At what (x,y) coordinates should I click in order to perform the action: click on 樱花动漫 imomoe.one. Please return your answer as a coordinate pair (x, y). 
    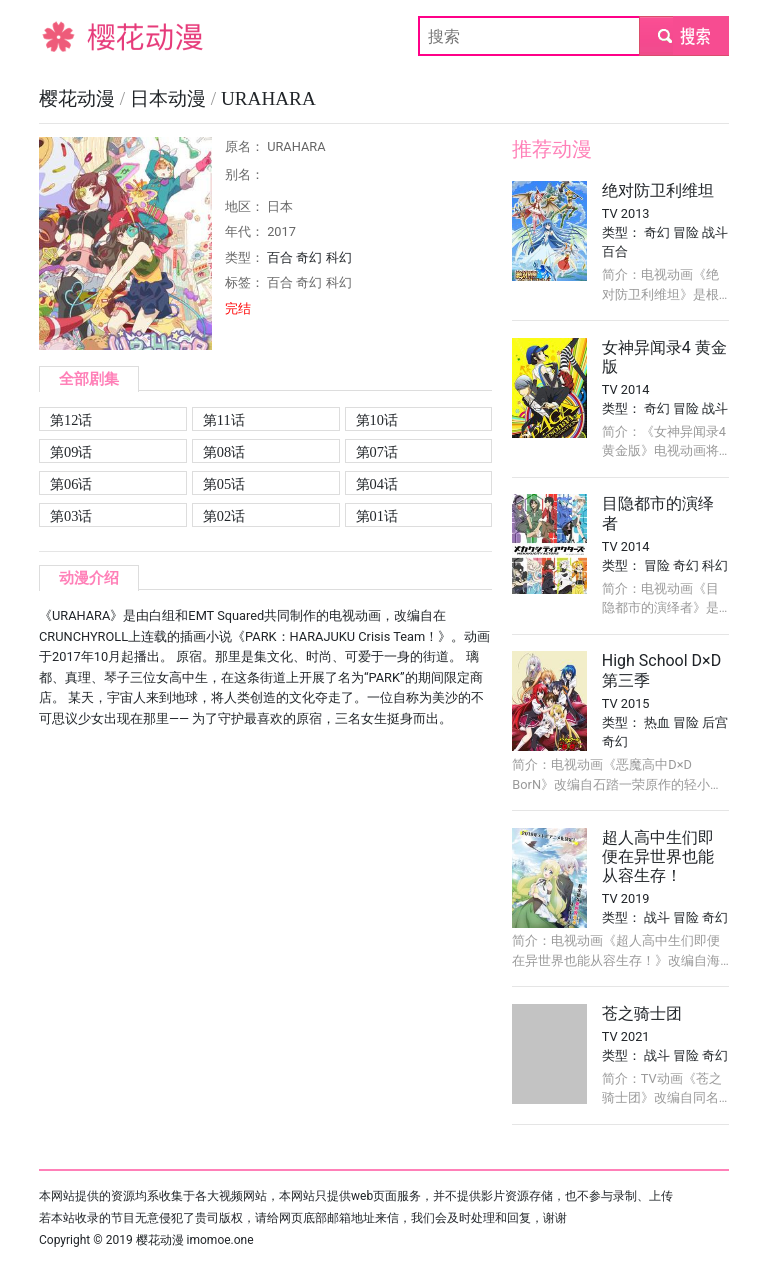
    Looking at the image, I should click on (195, 1240).